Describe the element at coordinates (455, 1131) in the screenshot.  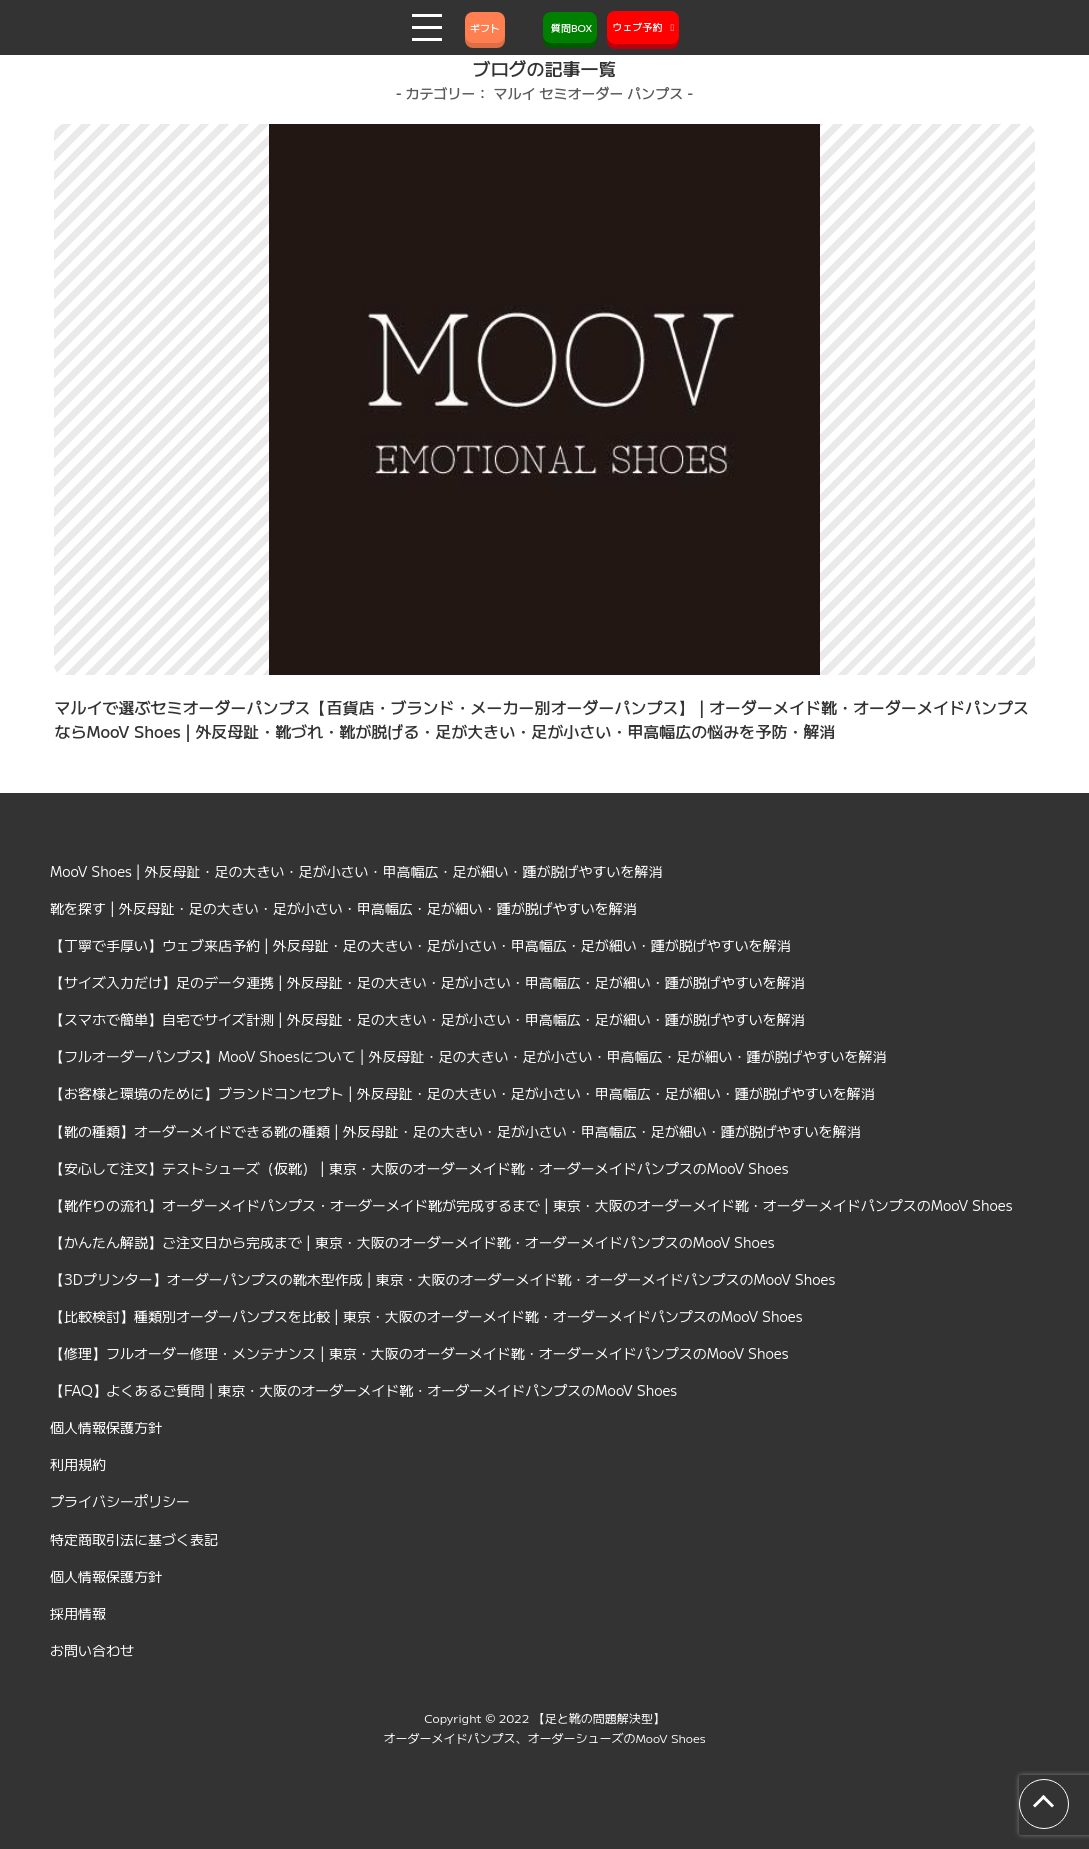
I see `【靴の種類】オーダーメイドできる靴の種類 | 外反母趾・足の大きい・足が小さい・甲高幅広・足が細い・踵が脱げやすいを解消` at that location.